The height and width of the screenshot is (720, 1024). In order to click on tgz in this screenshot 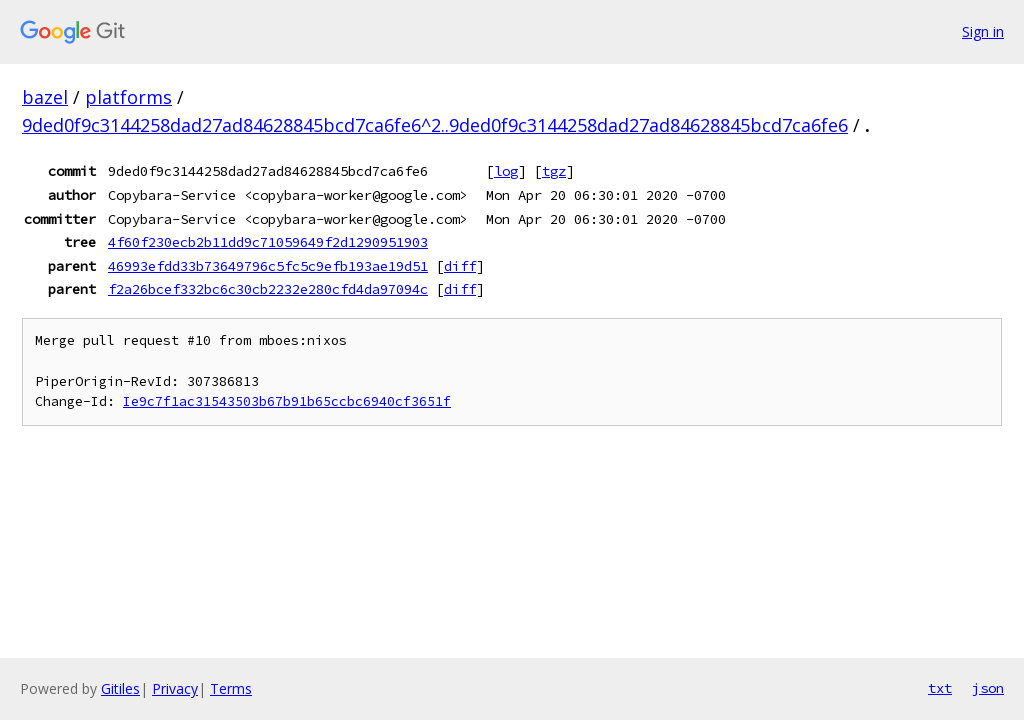, I will do `click(554, 171)`.